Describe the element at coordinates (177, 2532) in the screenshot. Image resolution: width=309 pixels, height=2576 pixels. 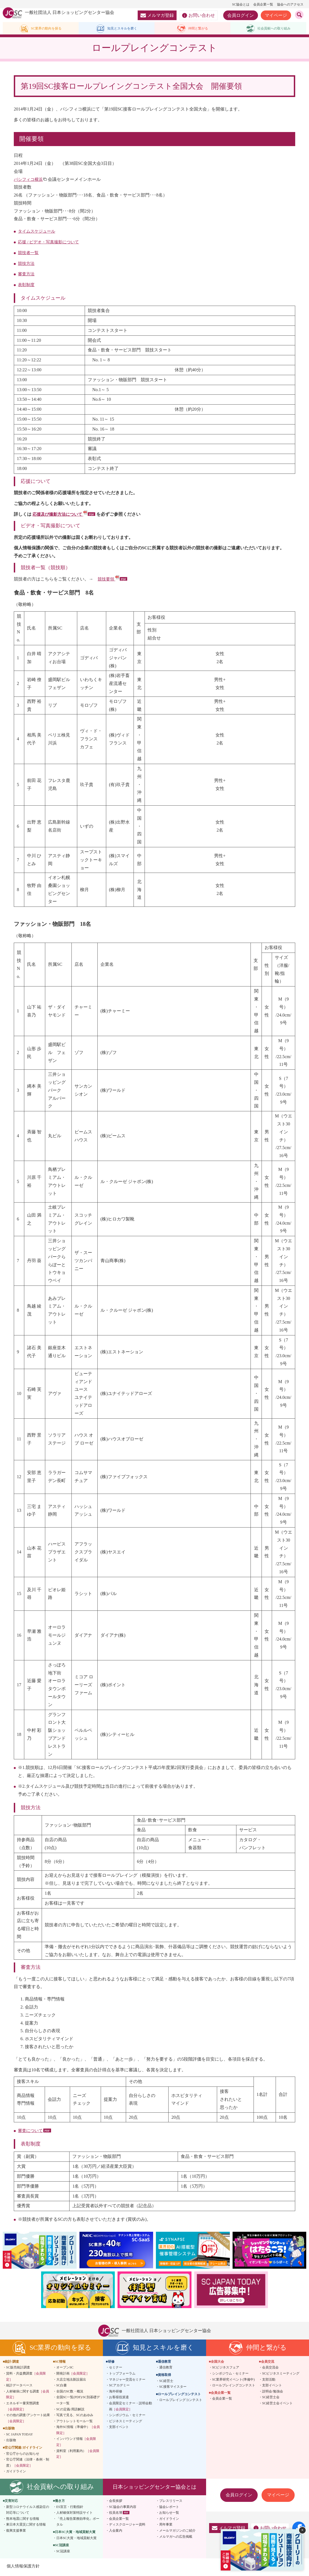
I see `メールマガジンのご紹介` at that location.